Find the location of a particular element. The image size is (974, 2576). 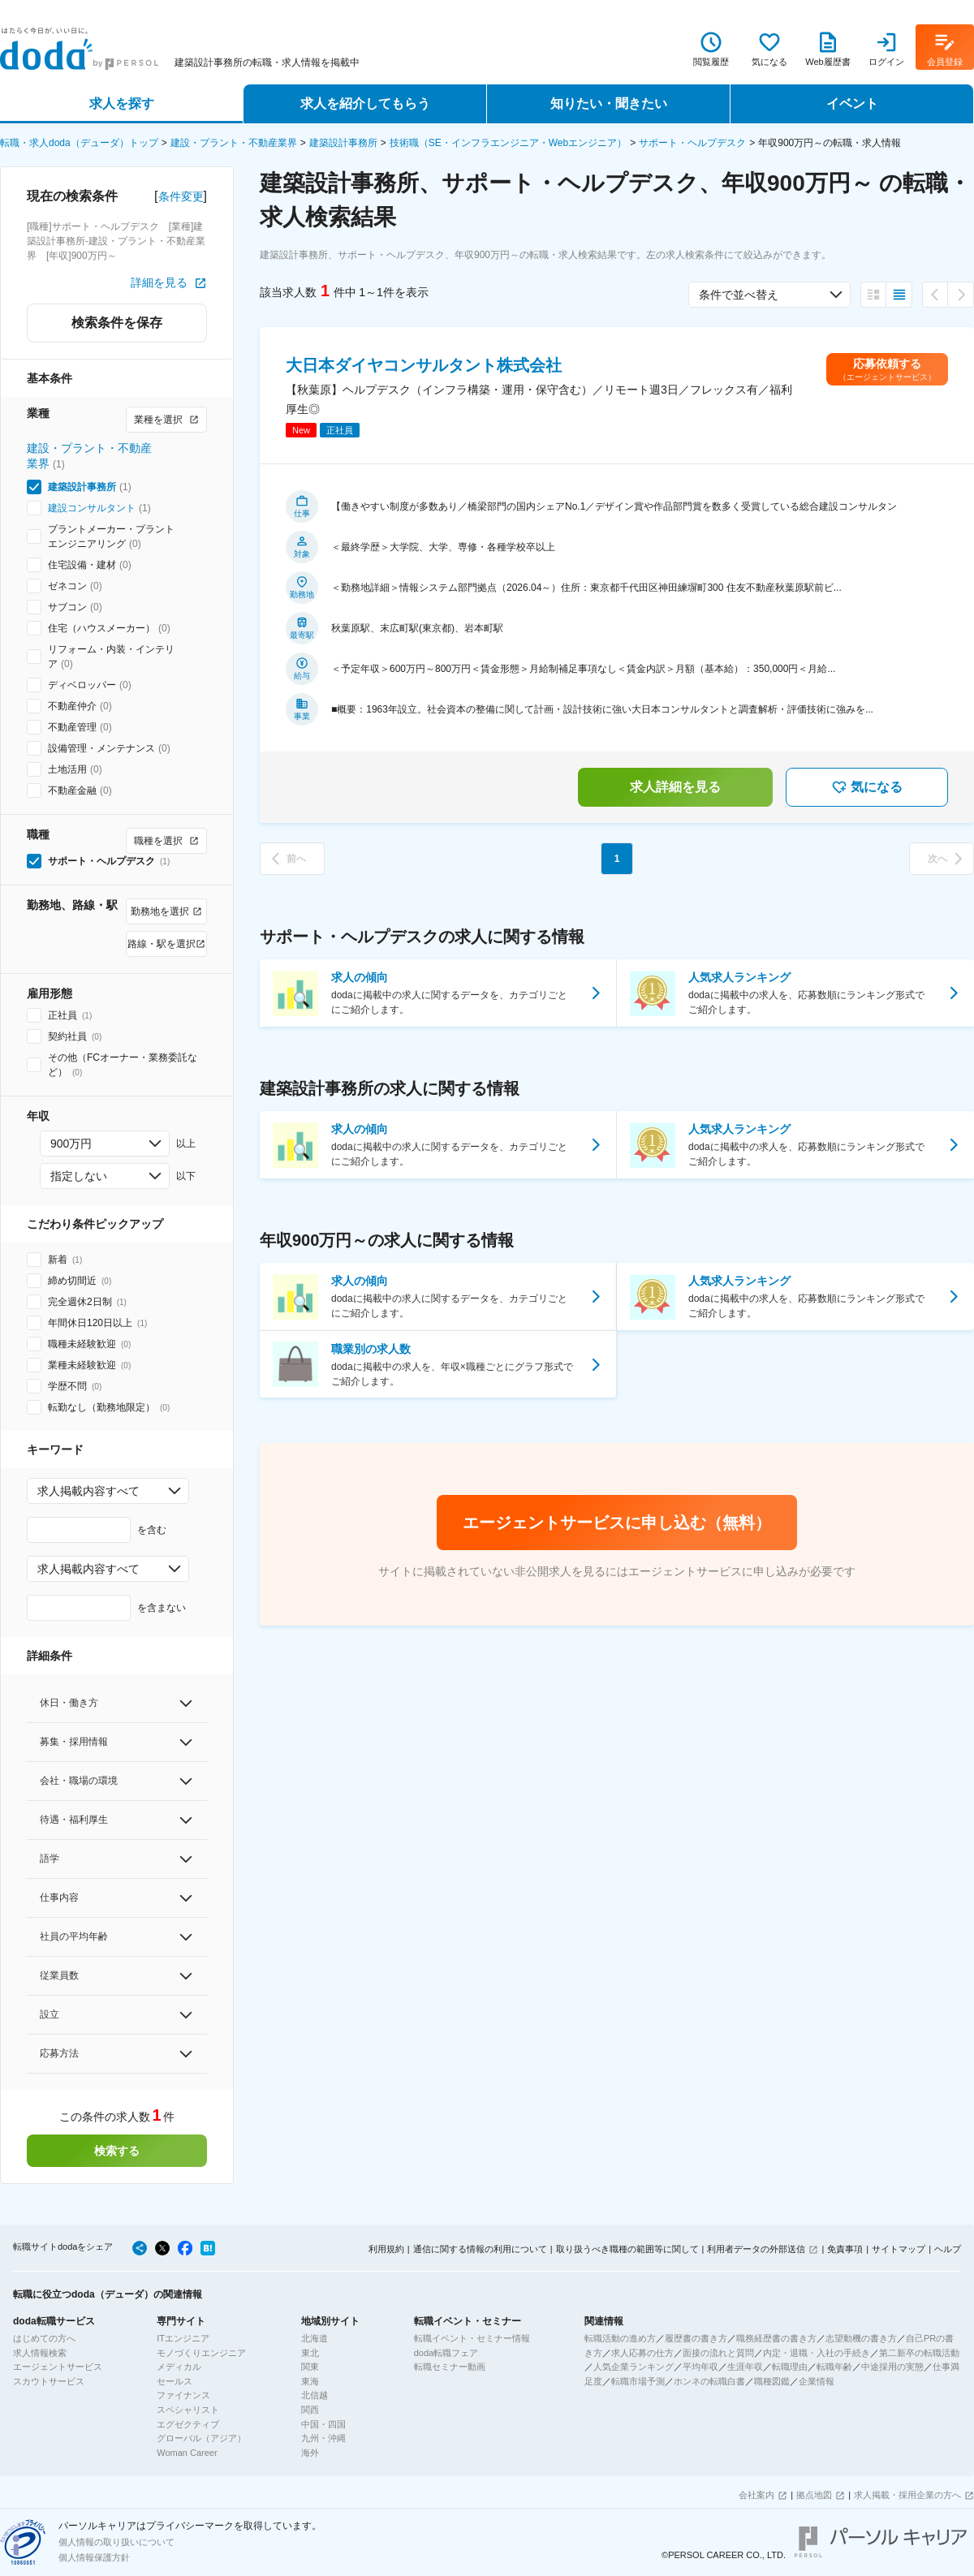

Woman Career is located at coordinates (187, 2453).